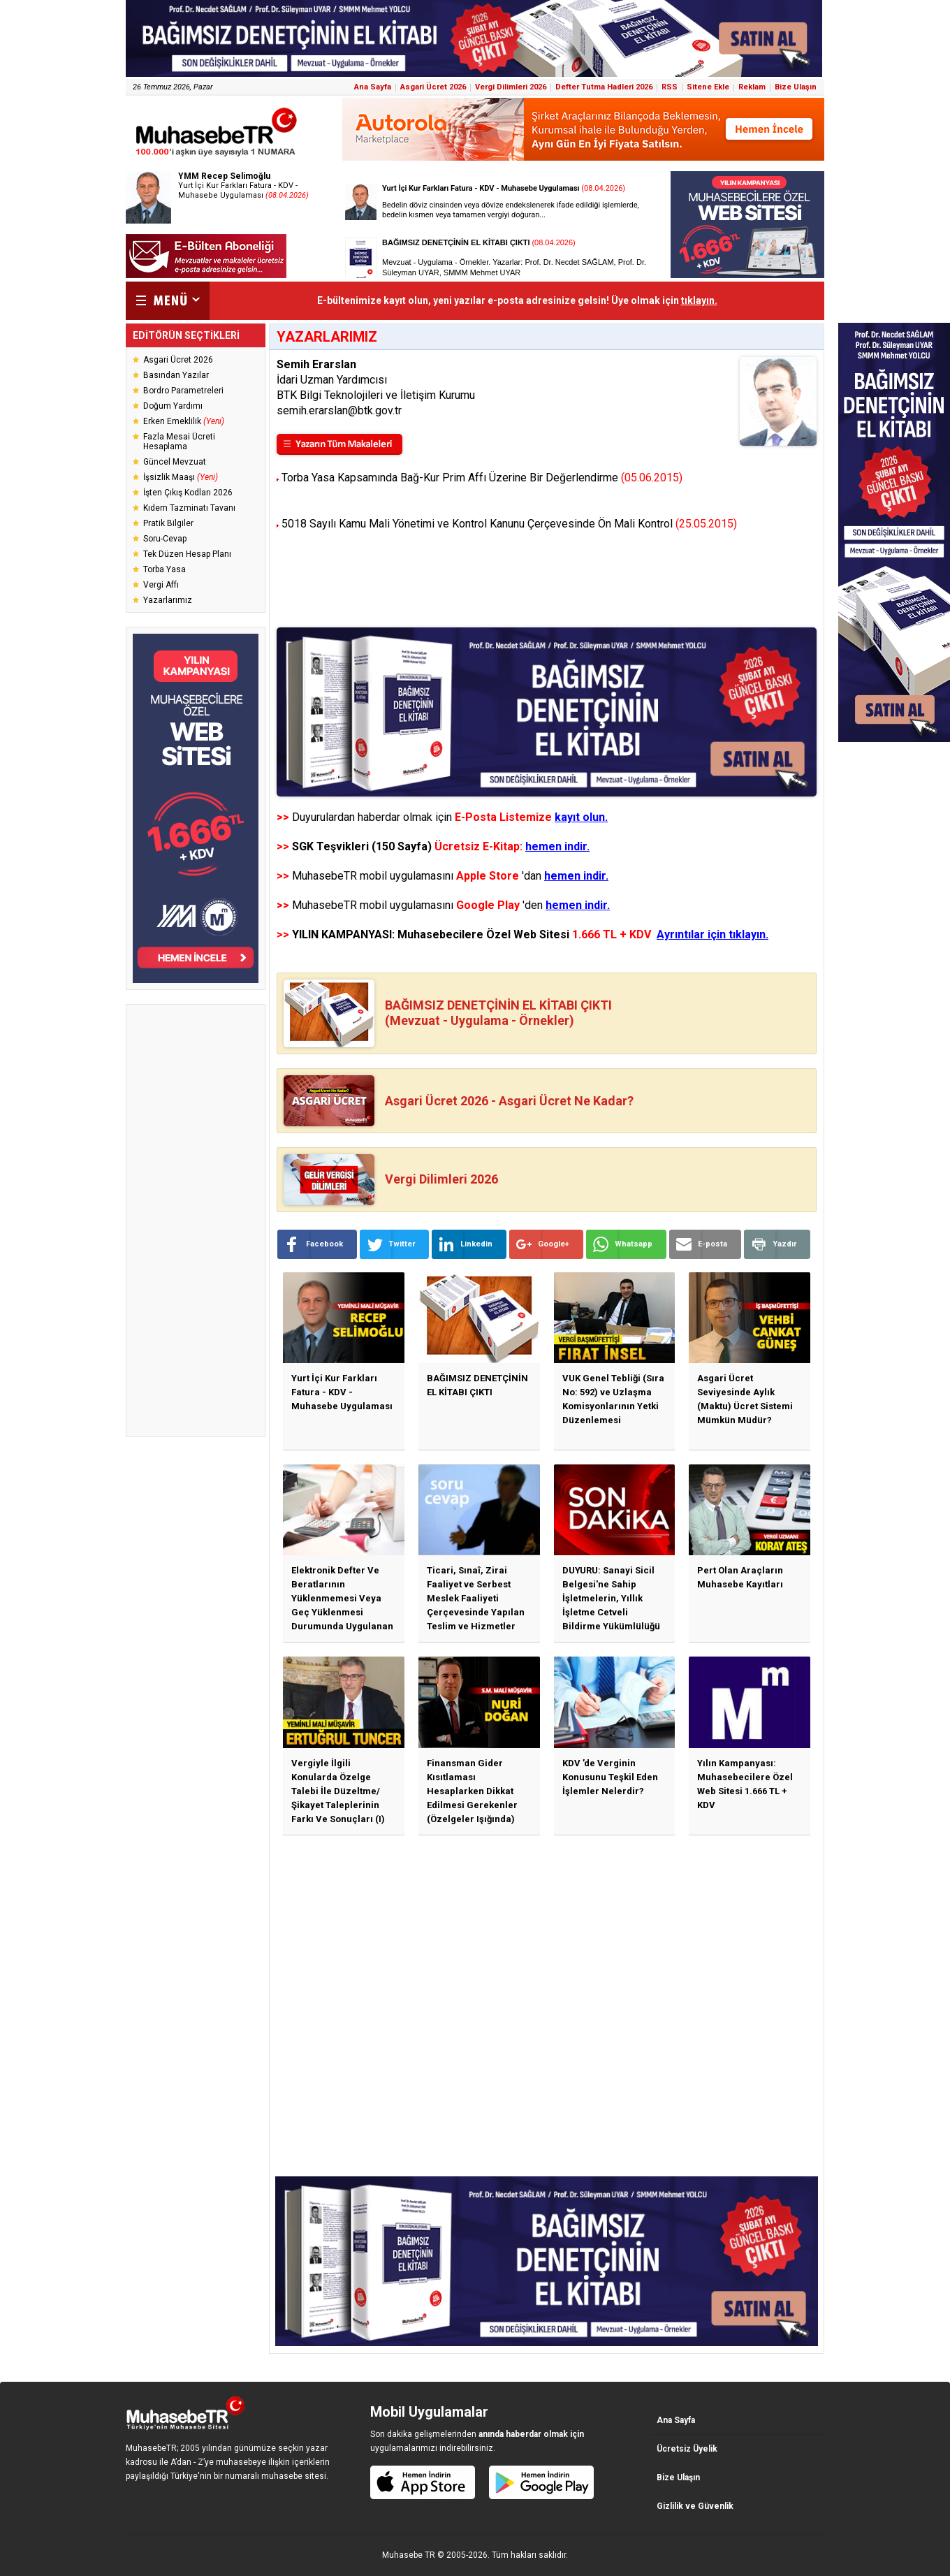  Describe the element at coordinates (482, 477) in the screenshot. I see `Torba Yasa Kapsamında Bağ-Kur Prim Affı Üzerine Bir Değerlendirme` at that location.